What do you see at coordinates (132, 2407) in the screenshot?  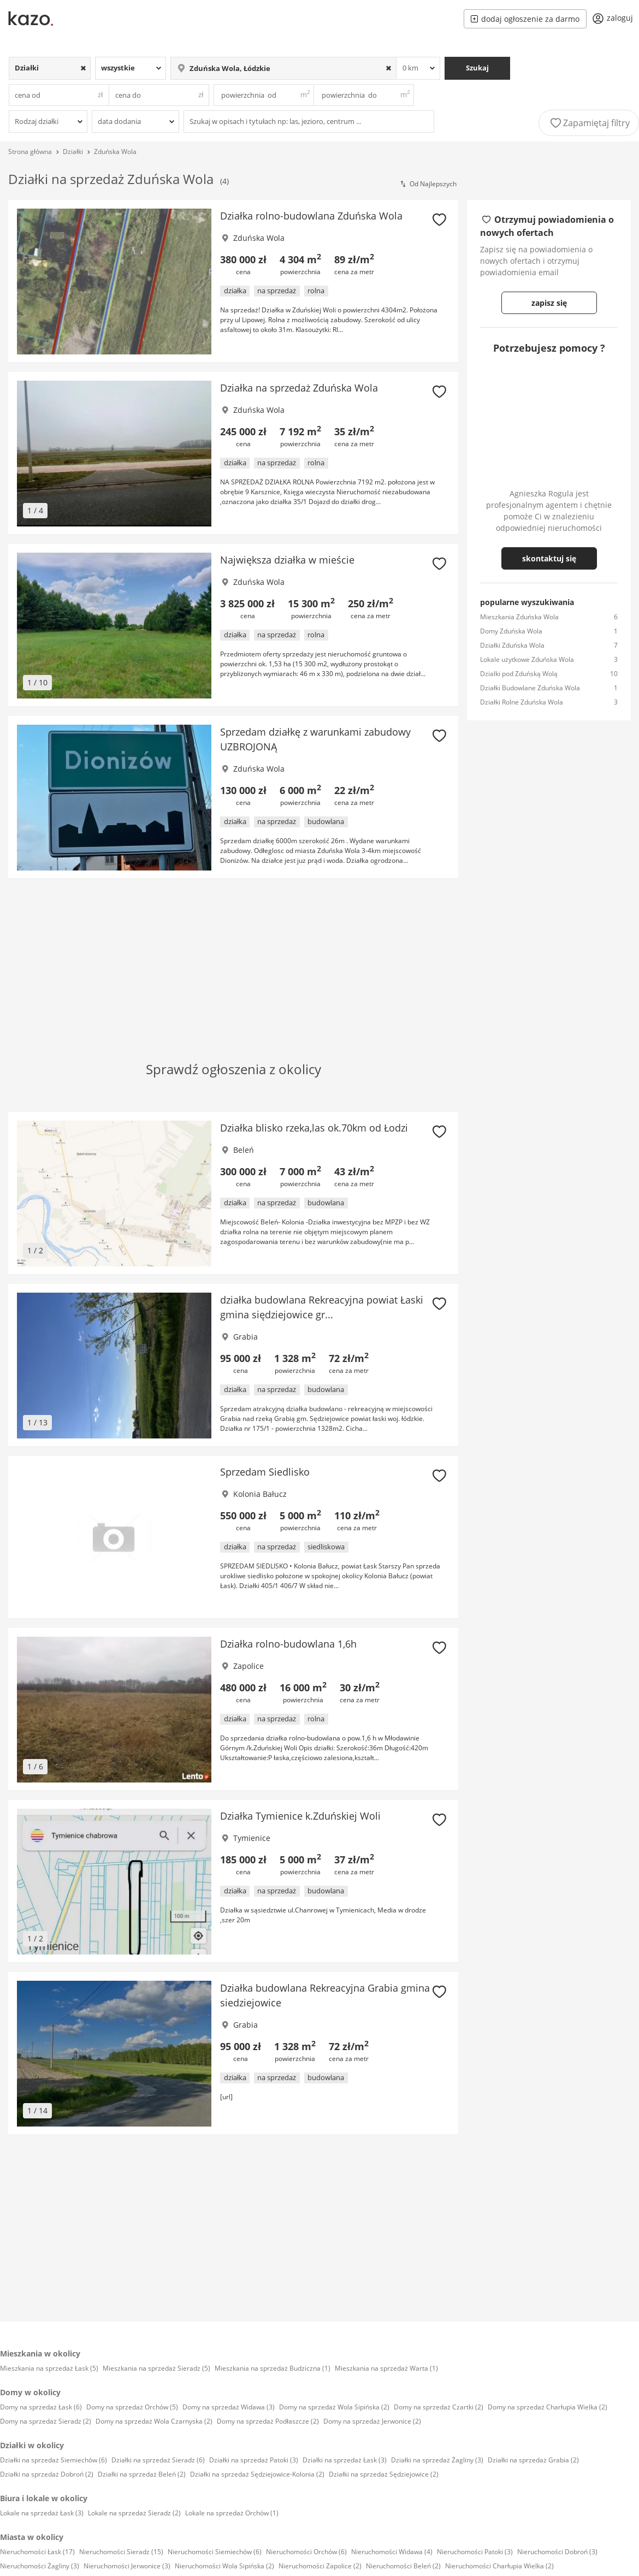 I see `Domy na sprzedaż Orchów (5)` at bounding box center [132, 2407].